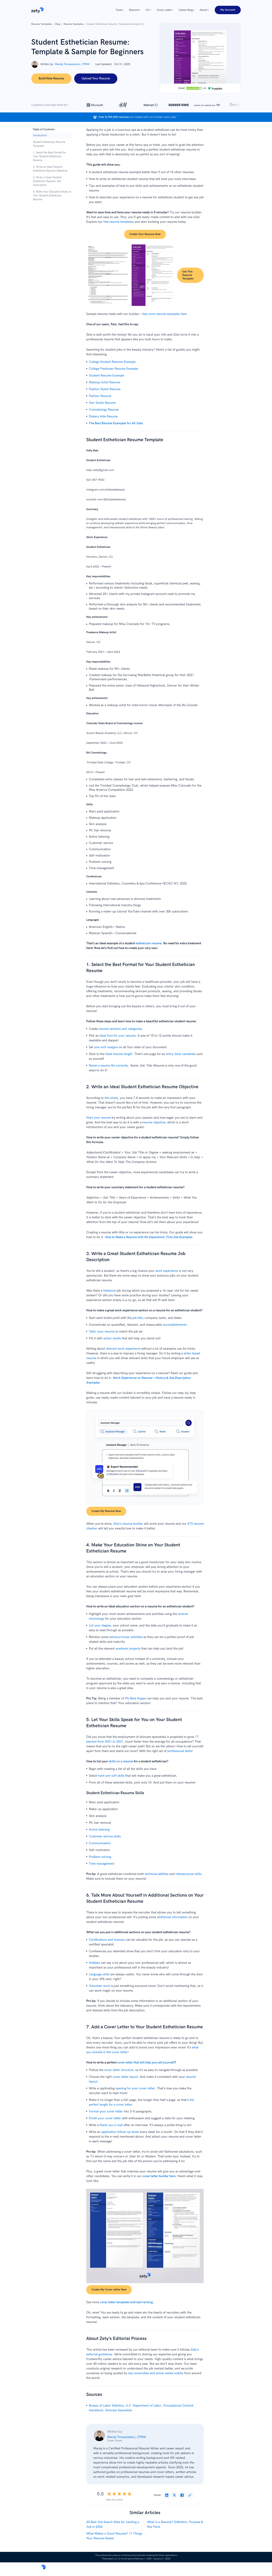  Describe the element at coordinates (128, 1648) in the screenshot. I see `academic projects` at that location.